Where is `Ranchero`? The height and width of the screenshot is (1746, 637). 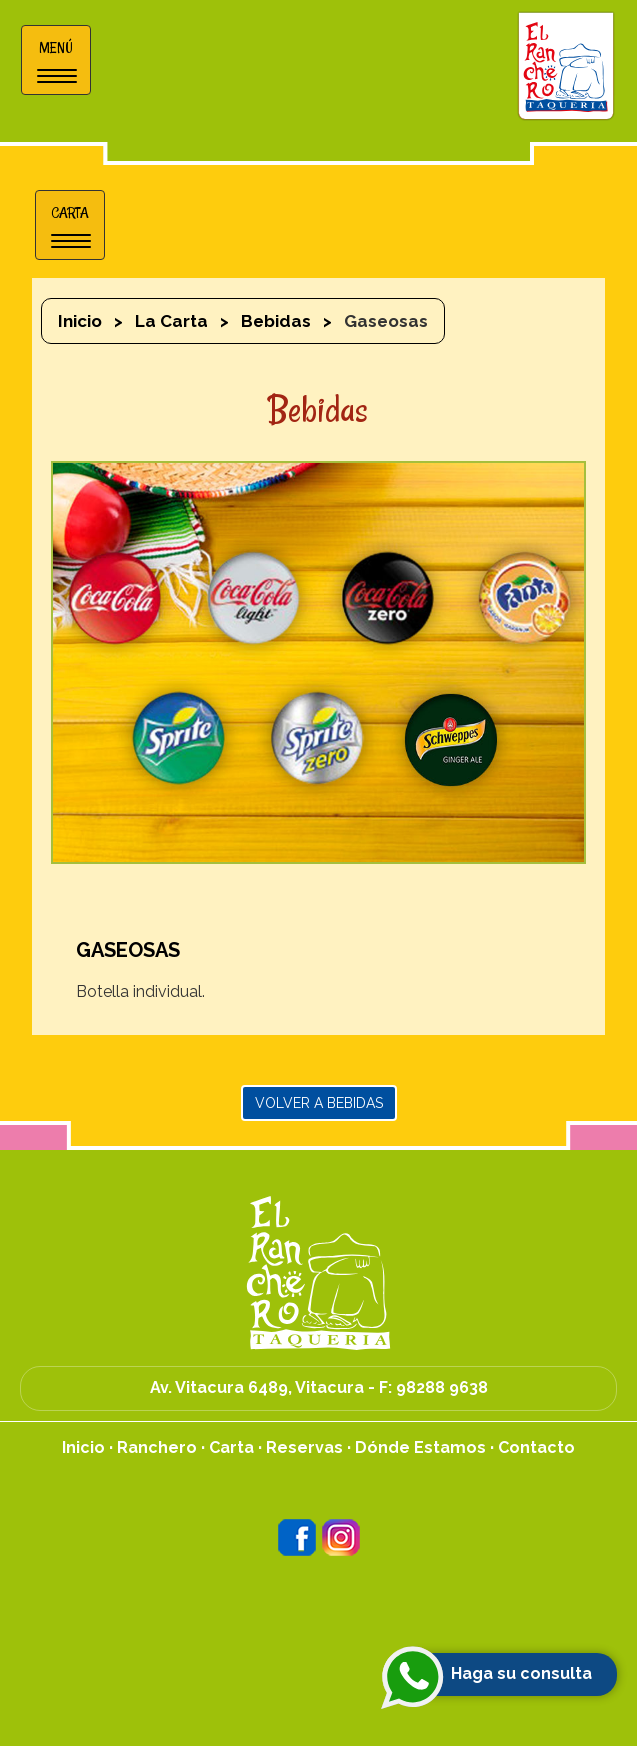 Ranchero is located at coordinates (157, 1447).